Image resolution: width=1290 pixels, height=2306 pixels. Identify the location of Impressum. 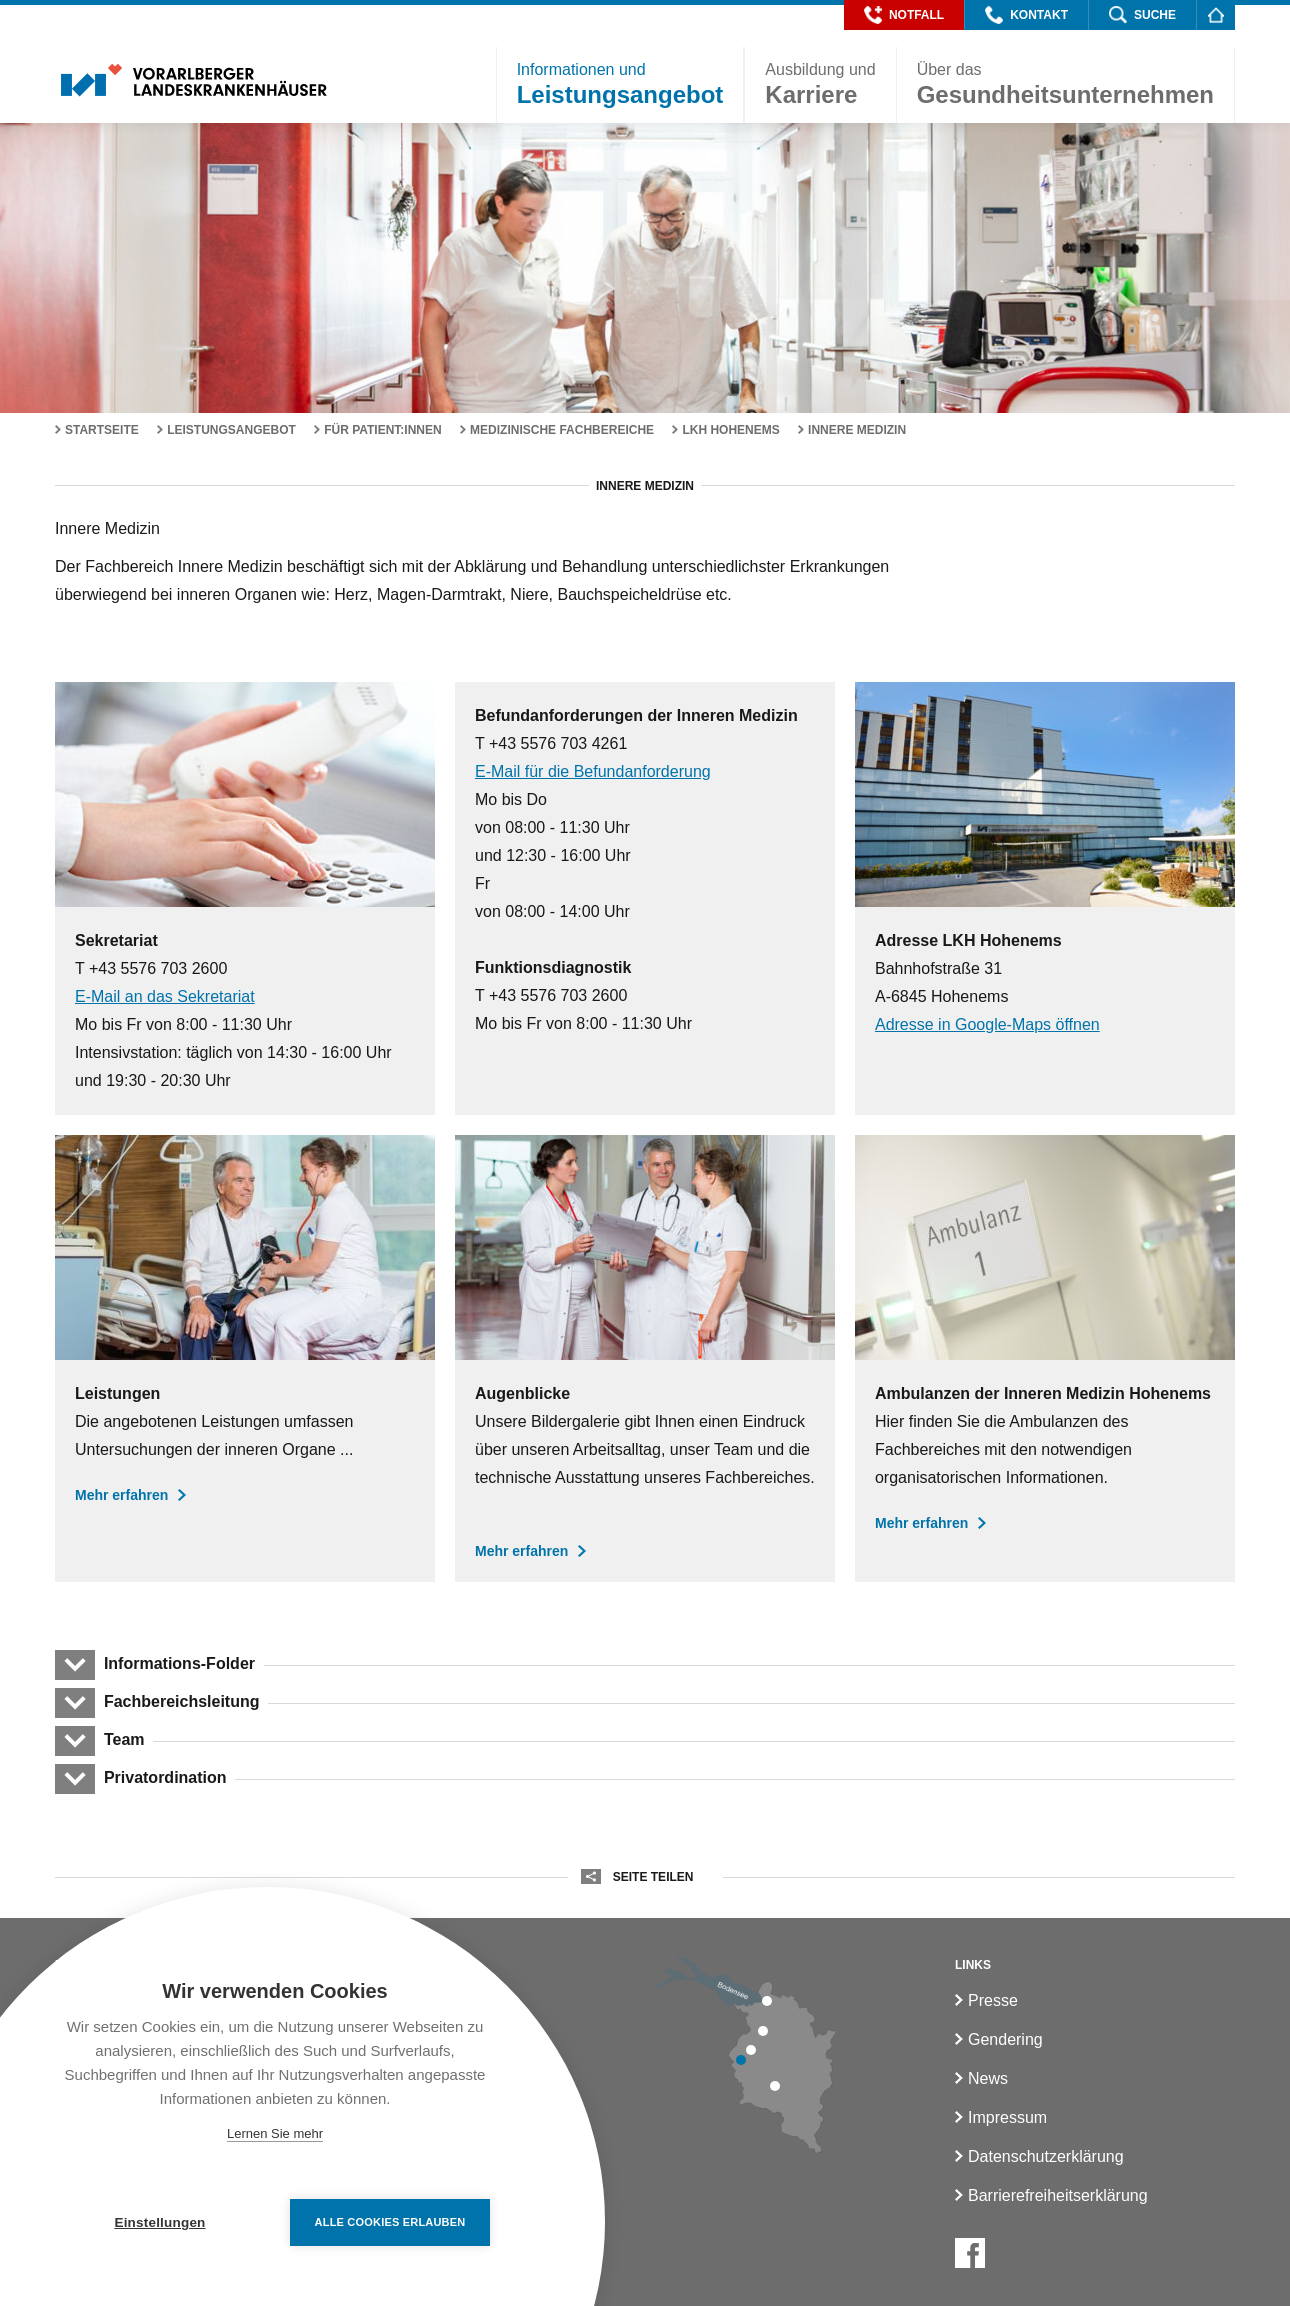
(1007, 2117).